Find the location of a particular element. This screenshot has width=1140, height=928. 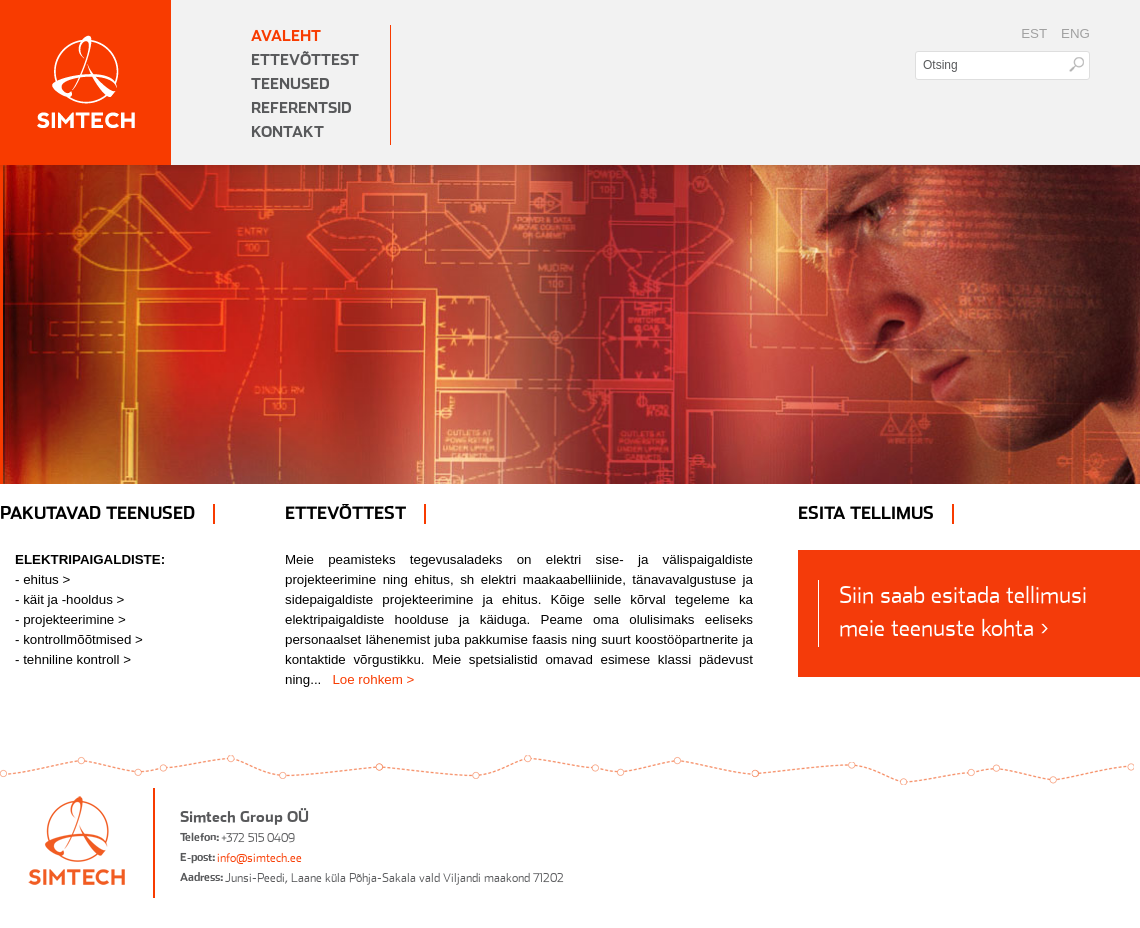

käit ja -hooldus > is located at coordinates (73, 599).